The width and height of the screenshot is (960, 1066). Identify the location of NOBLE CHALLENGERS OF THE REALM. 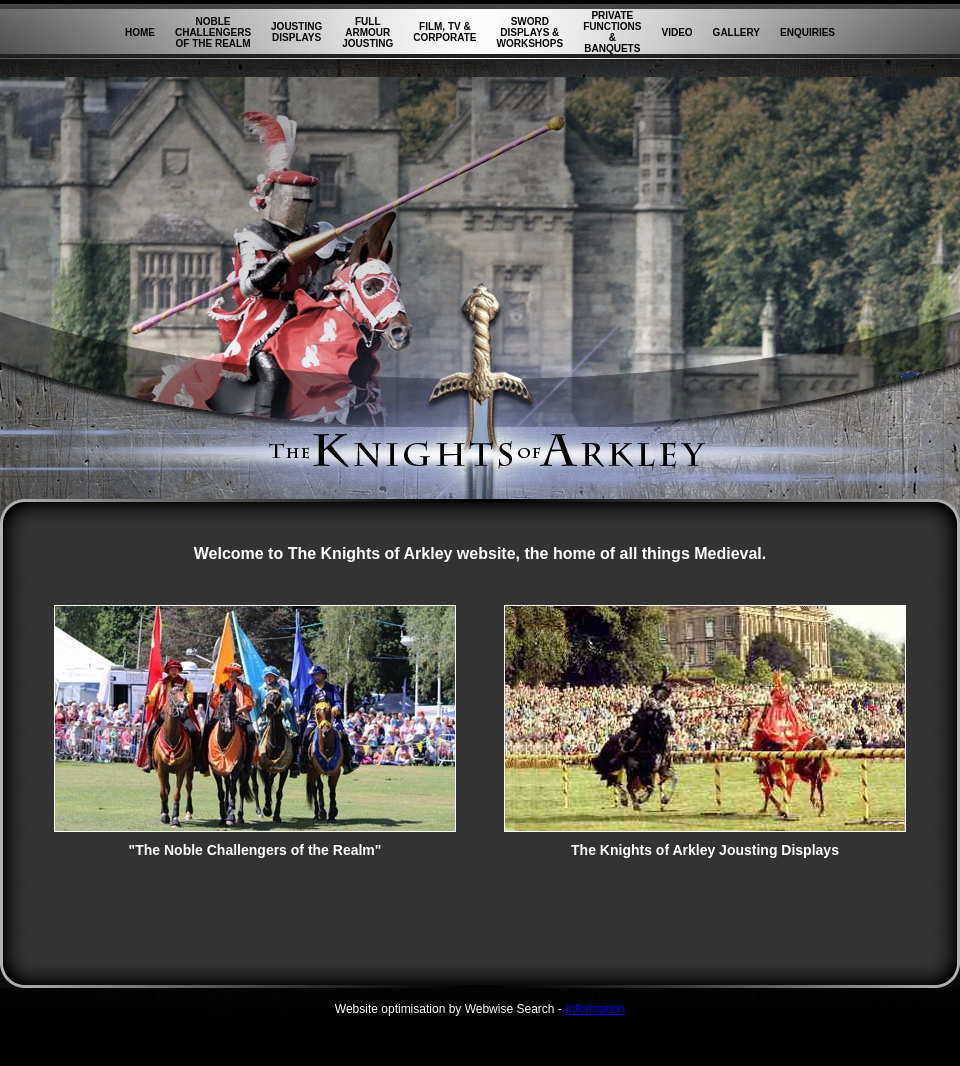
(213, 32).